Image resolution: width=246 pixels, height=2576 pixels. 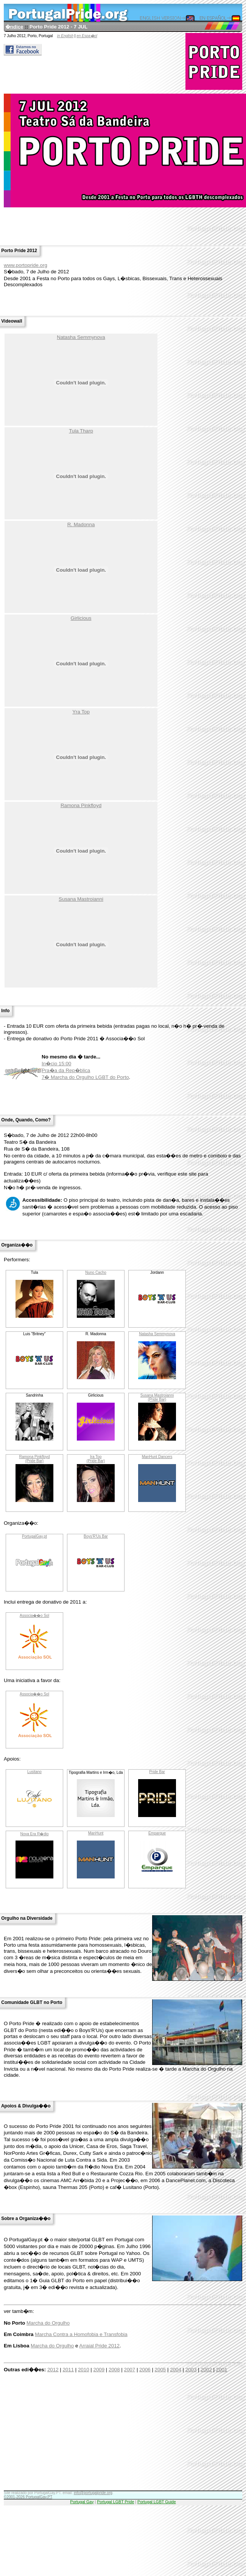 What do you see at coordinates (53, 2369) in the screenshot?
I see `2012` at bounding box center [53, 2369].